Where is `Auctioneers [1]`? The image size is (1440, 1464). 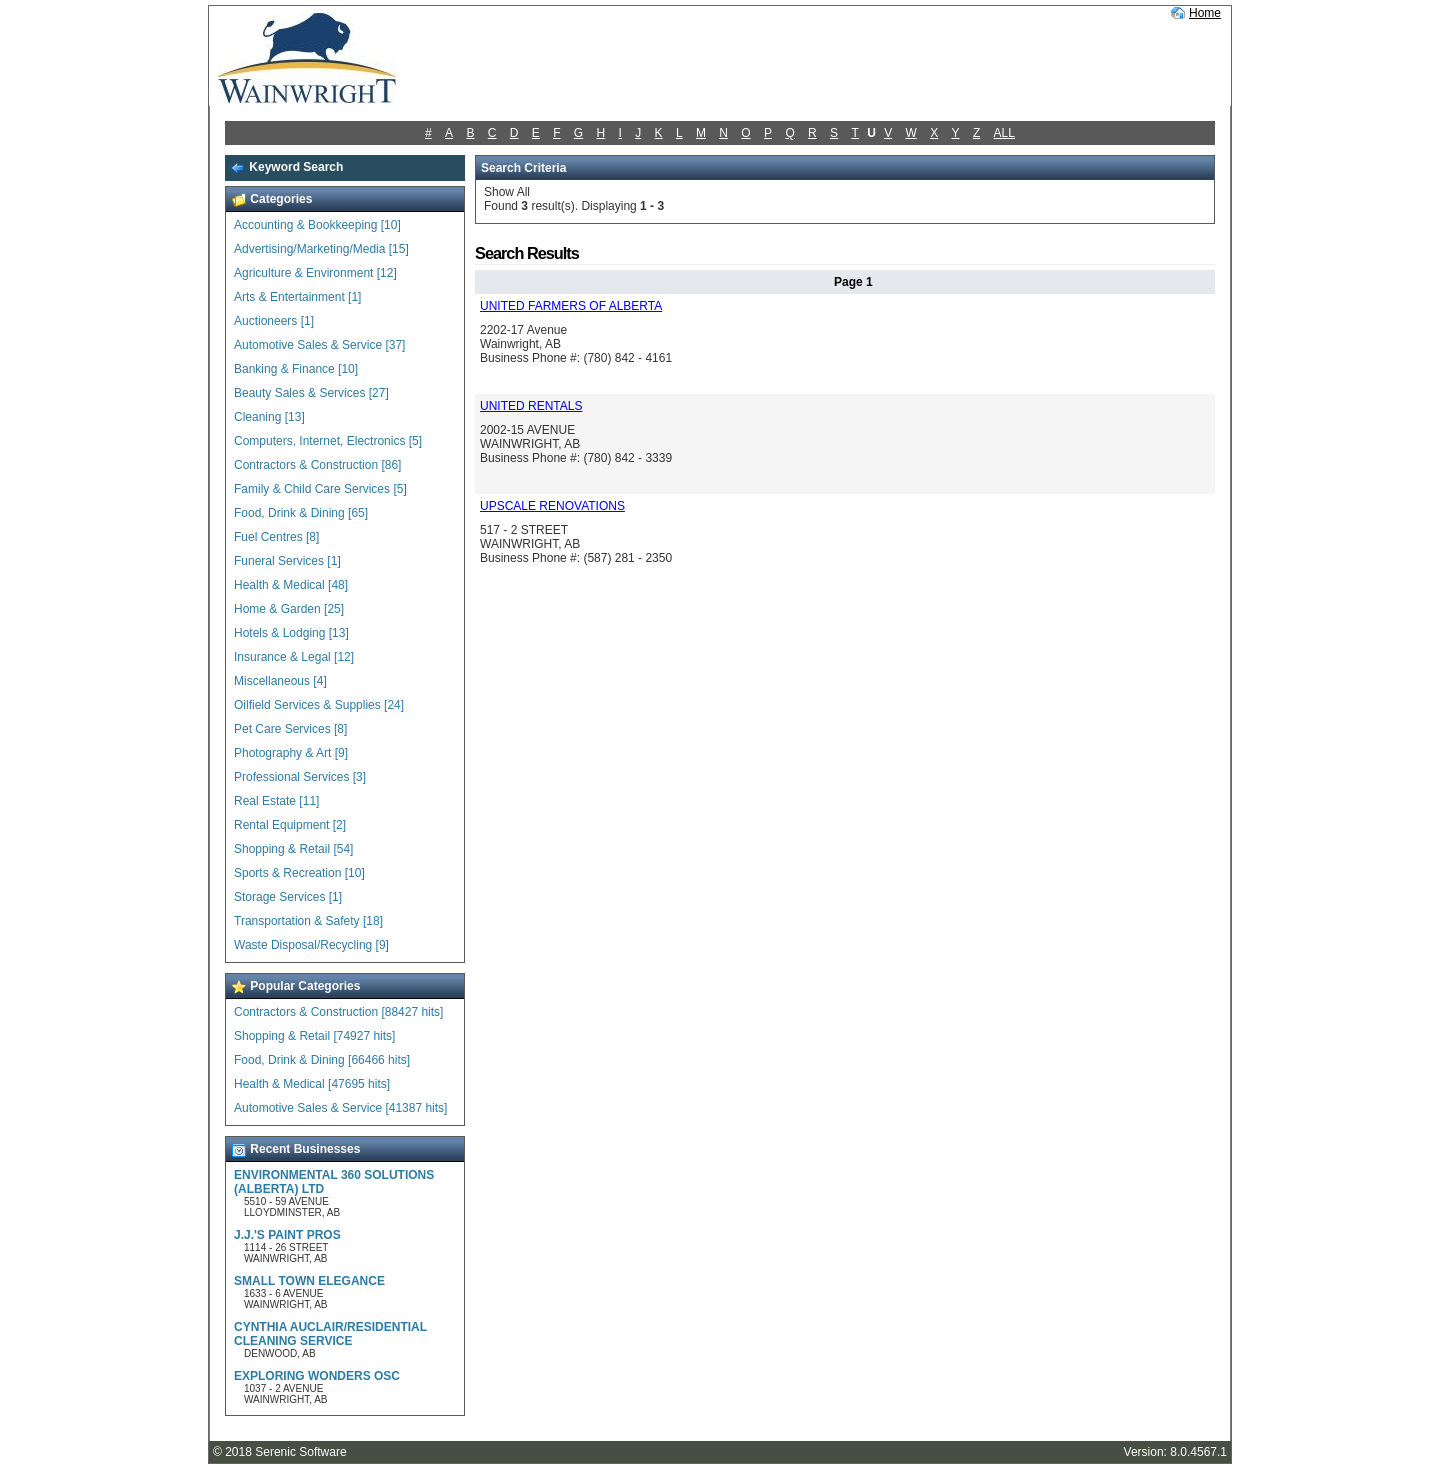
Auctioneers [1] is located at coordinates (274, 321).